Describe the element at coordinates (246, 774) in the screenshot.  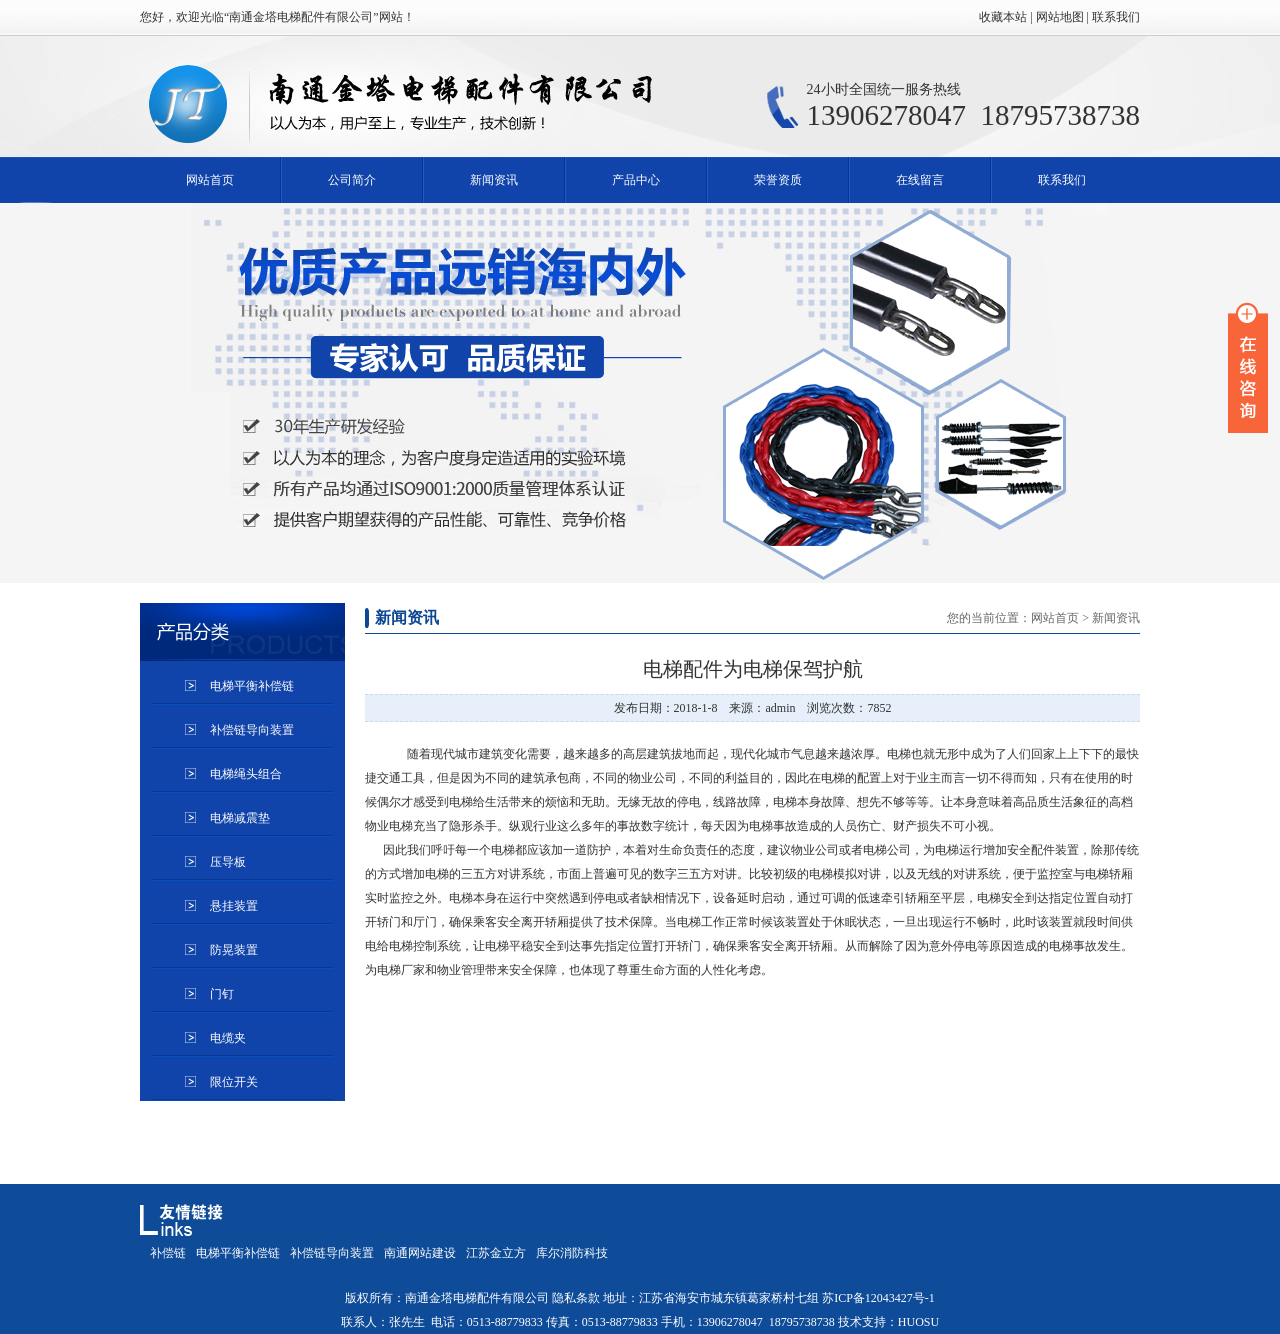
I see `电梯绳头组合` at that location.